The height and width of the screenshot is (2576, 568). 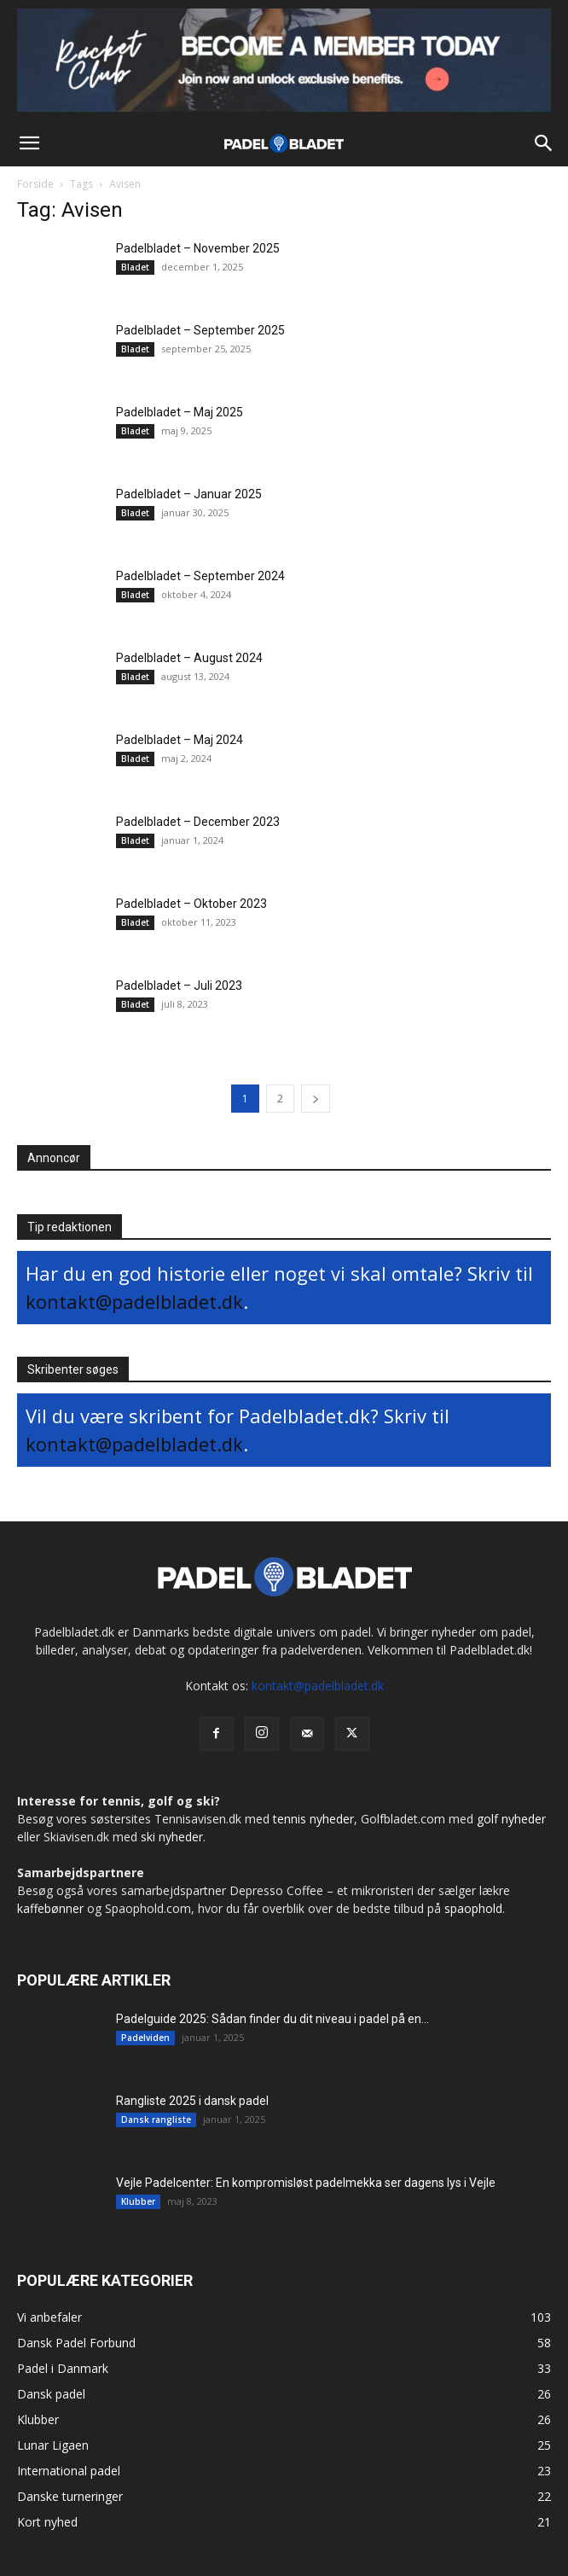 I want to click on spaophold, so click(x=473, y=1908).